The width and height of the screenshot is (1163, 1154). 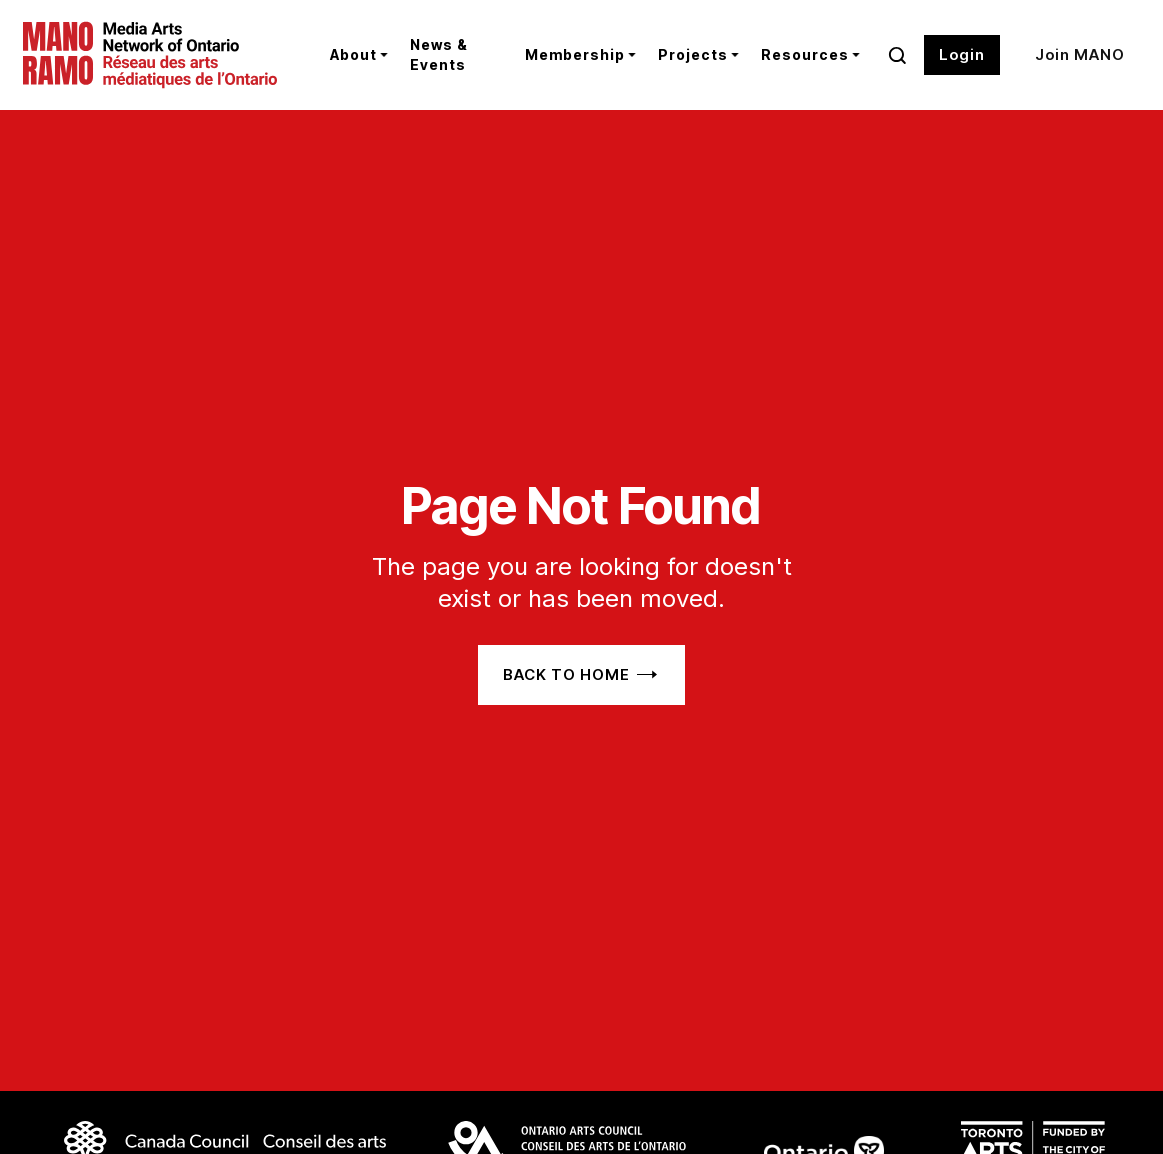 I want to click on [home], so click(x=161, y=55).